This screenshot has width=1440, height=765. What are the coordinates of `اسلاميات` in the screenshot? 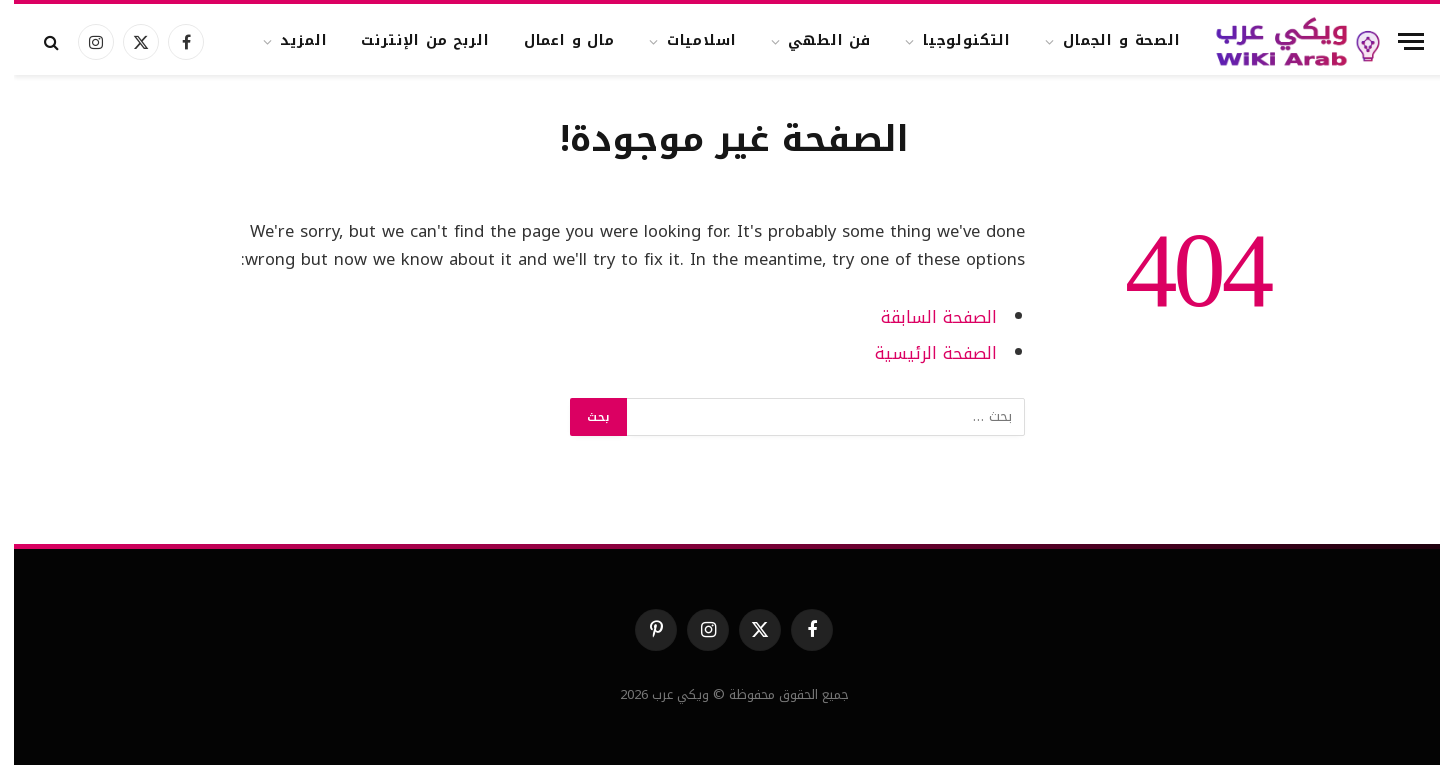 It's located at (688, 40).